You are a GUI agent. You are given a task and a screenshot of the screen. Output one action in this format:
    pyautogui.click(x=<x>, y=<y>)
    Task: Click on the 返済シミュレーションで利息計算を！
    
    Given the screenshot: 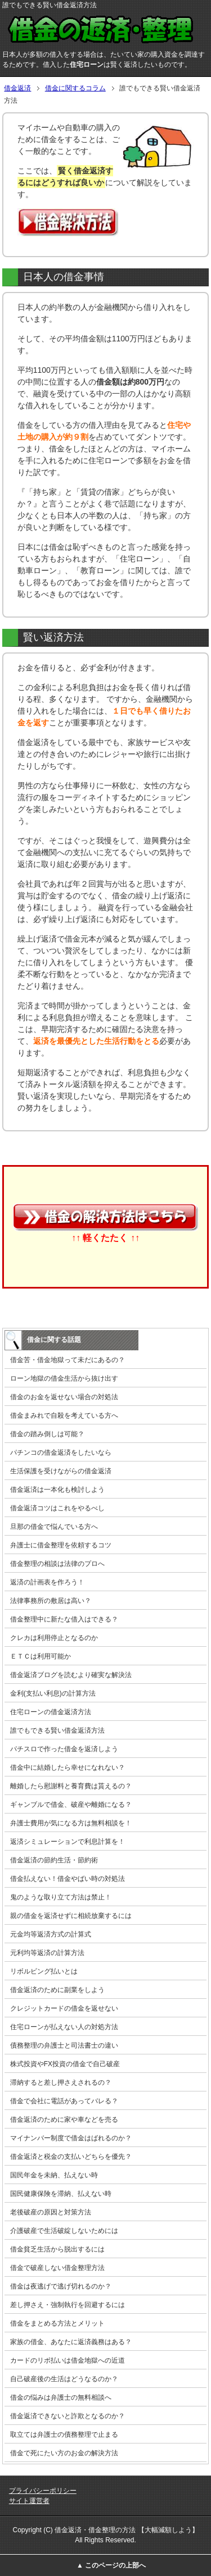 What is the action you would take?
    pyautogui.click(x=67, y=1842)
    